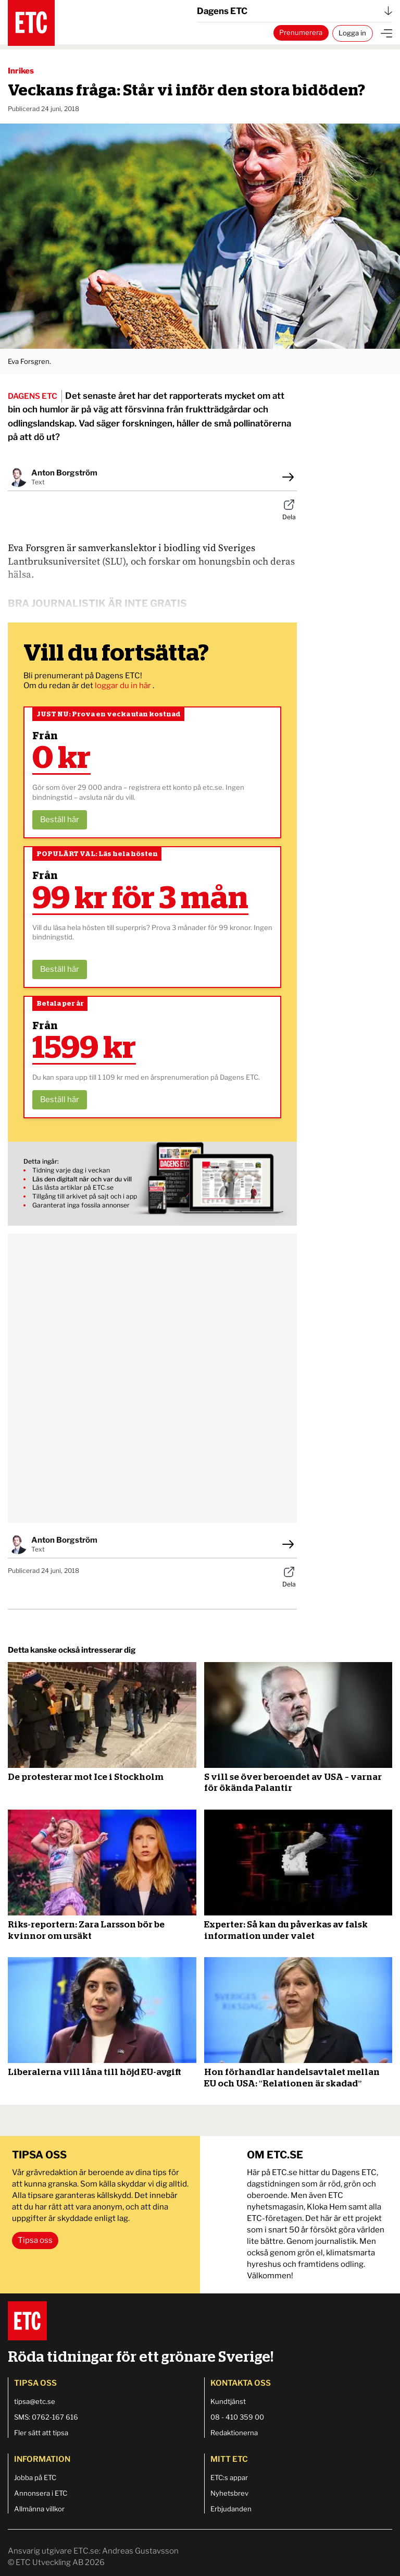 The height and width of the screenshot is (2576, 400). I want to click on Beställ här, so click(59, 819).